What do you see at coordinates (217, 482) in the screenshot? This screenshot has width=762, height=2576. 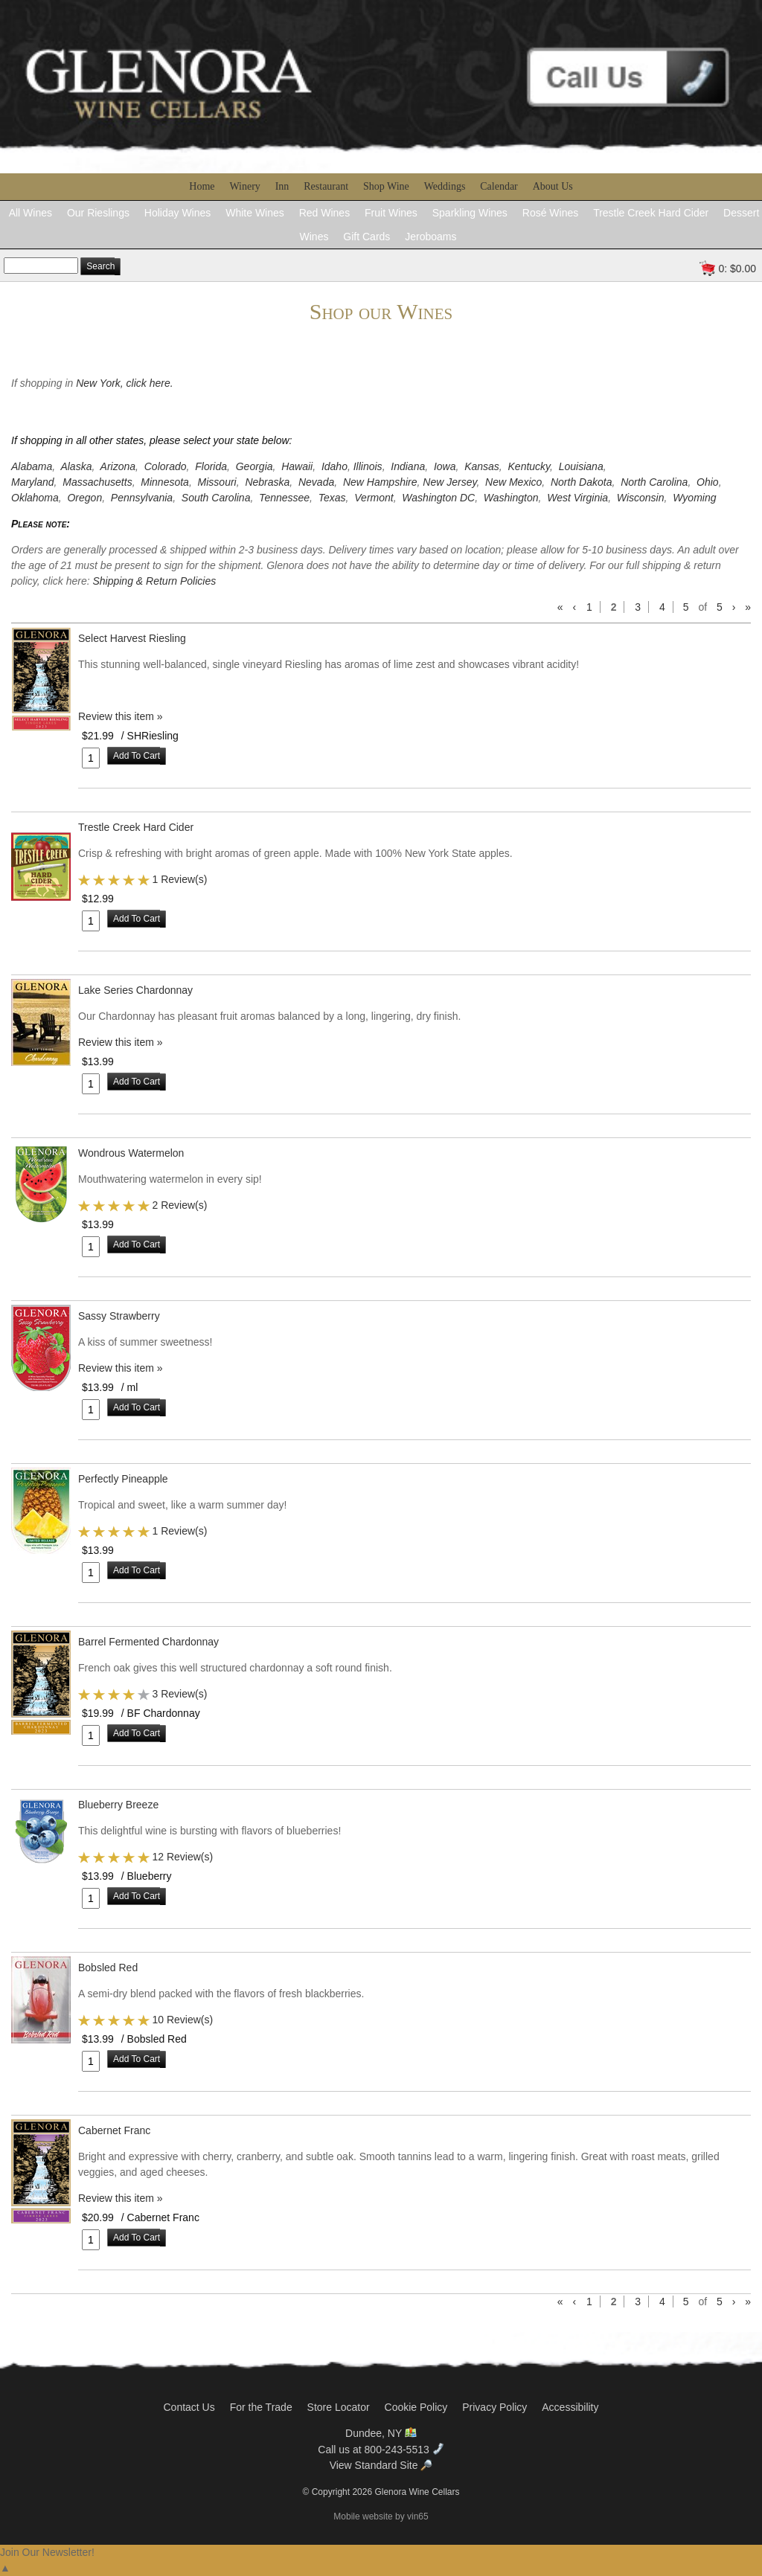 I see `Missouri` at bounding box center [217, 482].